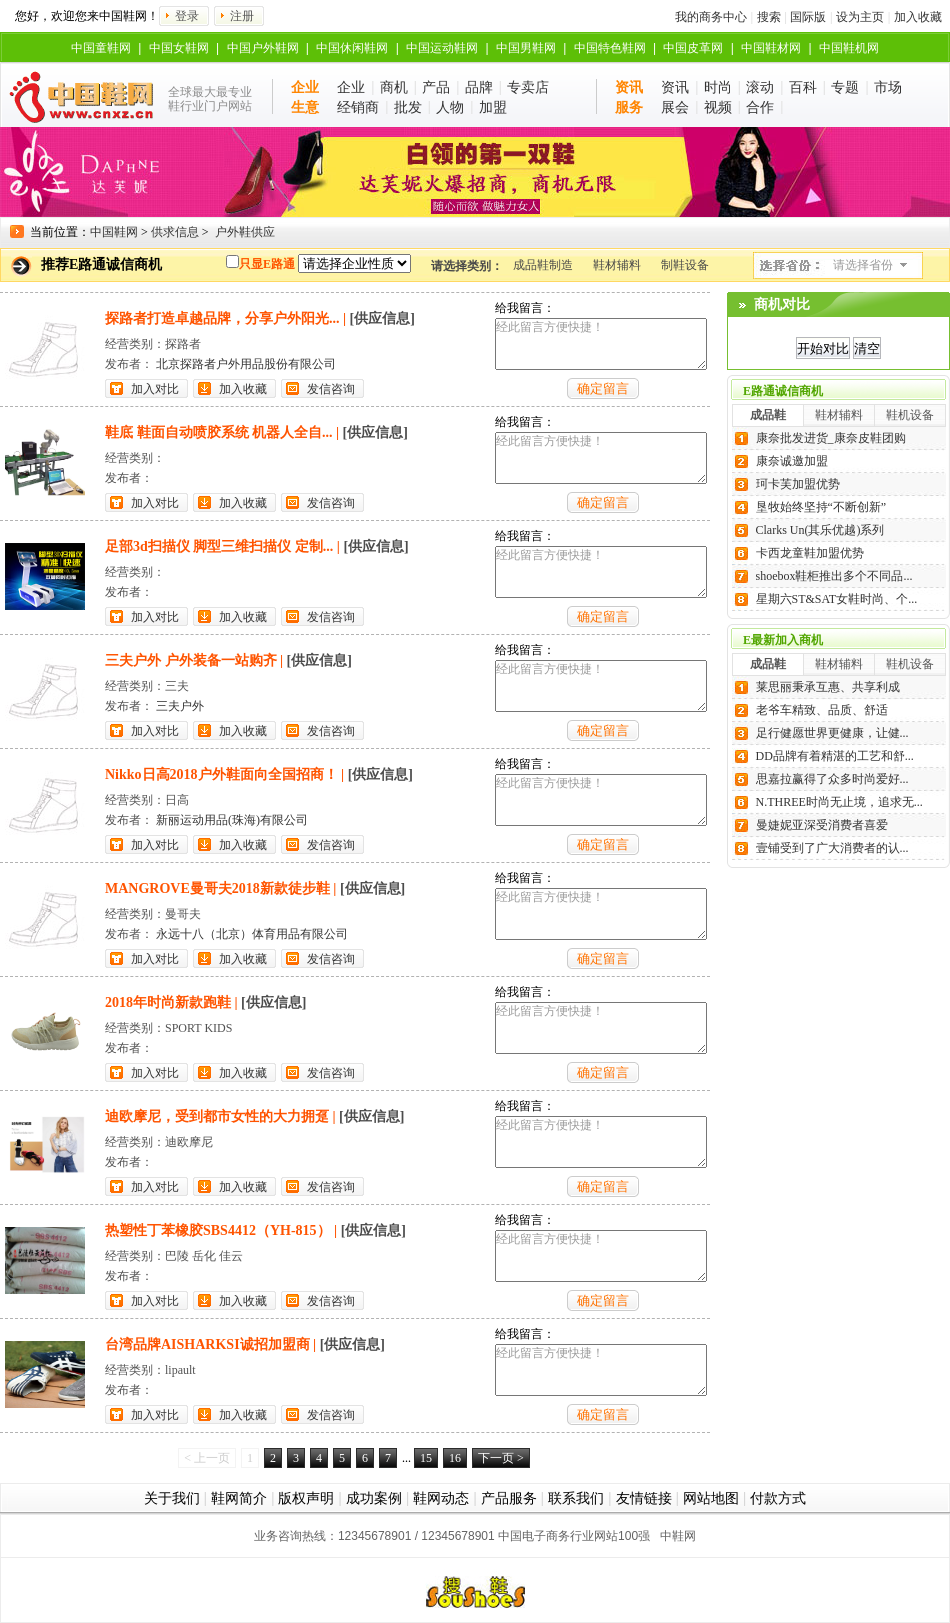 This screenshot has width=950, height=1623. What do you see at coordinates (574, 1536) in the screenshot?
I see `中国电子商务行业网站100强` at bounding box center [574, 1536].